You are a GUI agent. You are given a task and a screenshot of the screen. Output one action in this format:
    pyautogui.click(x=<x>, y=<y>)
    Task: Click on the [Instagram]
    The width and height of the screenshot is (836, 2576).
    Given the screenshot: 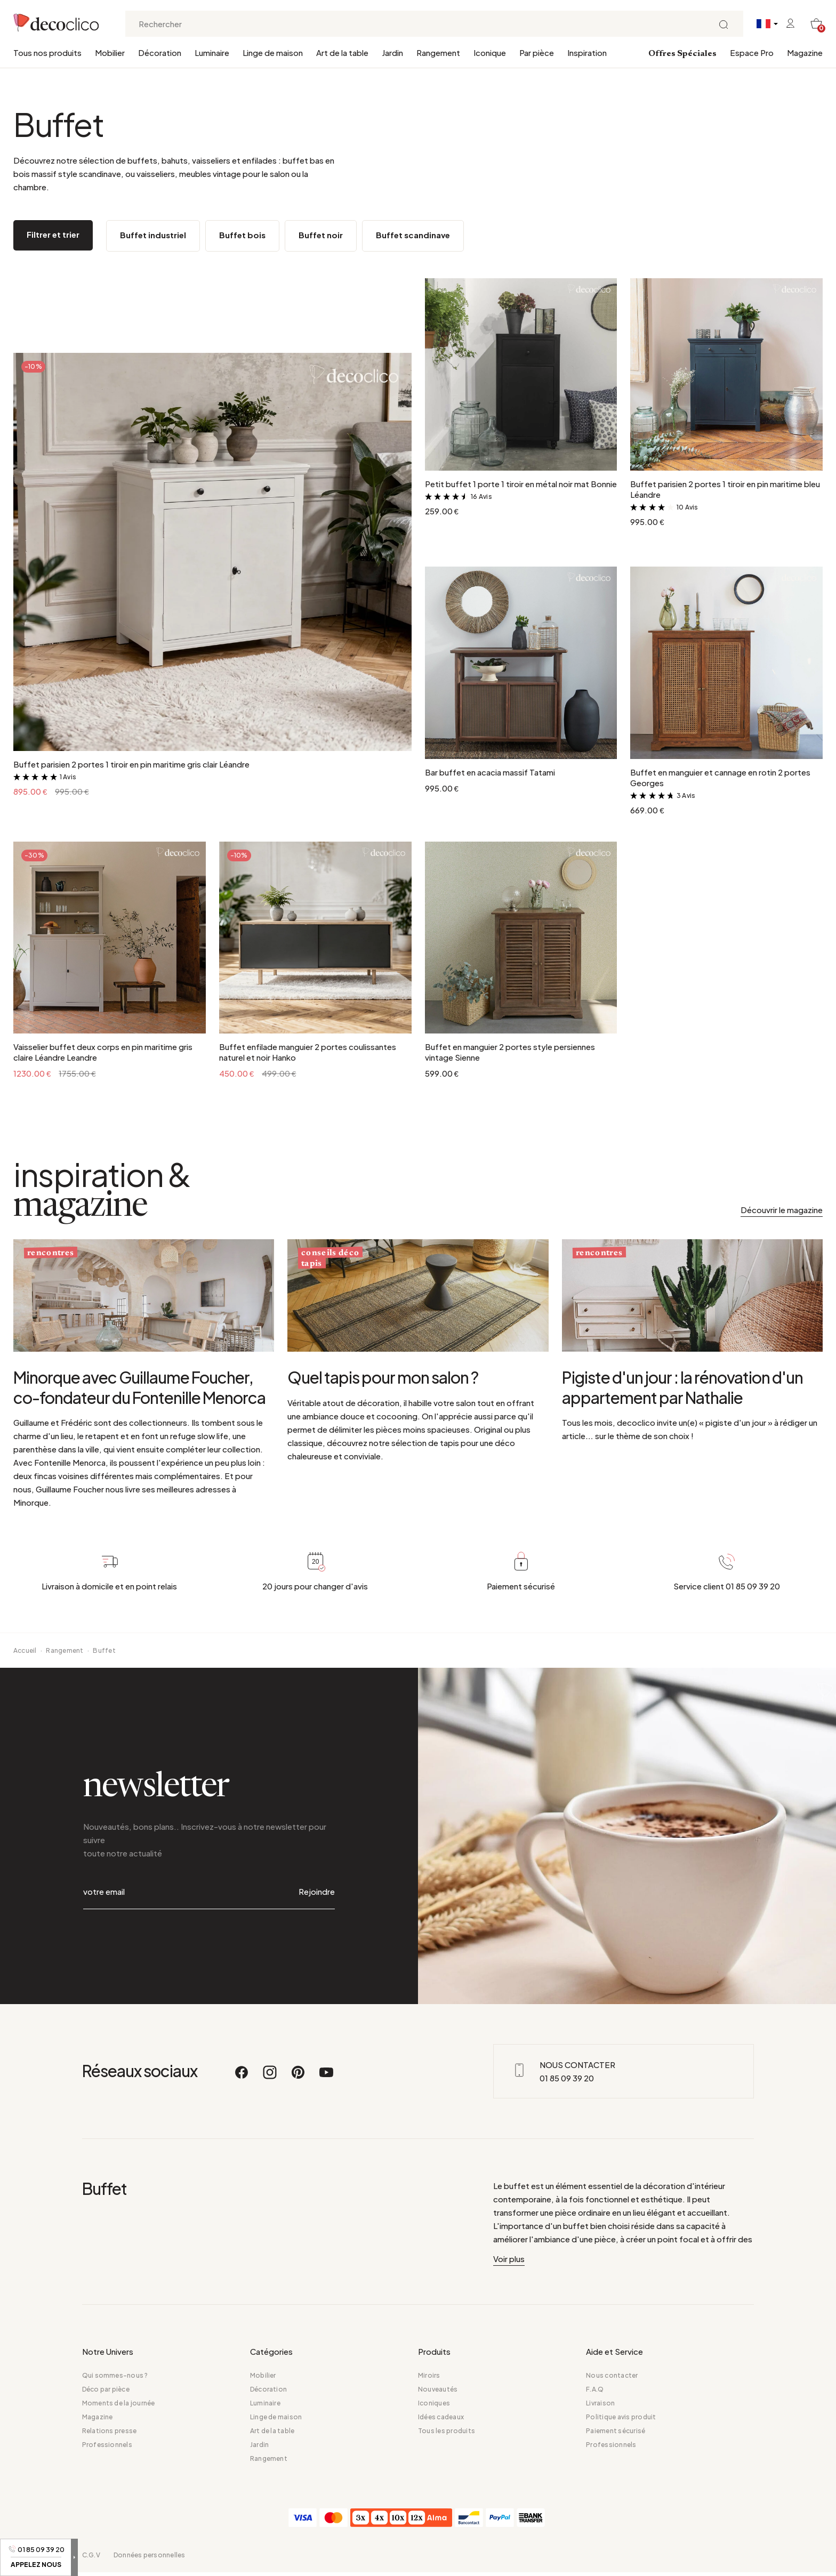 What is the action you would take?
    pyautogui.click(x=270, y=2077)
    